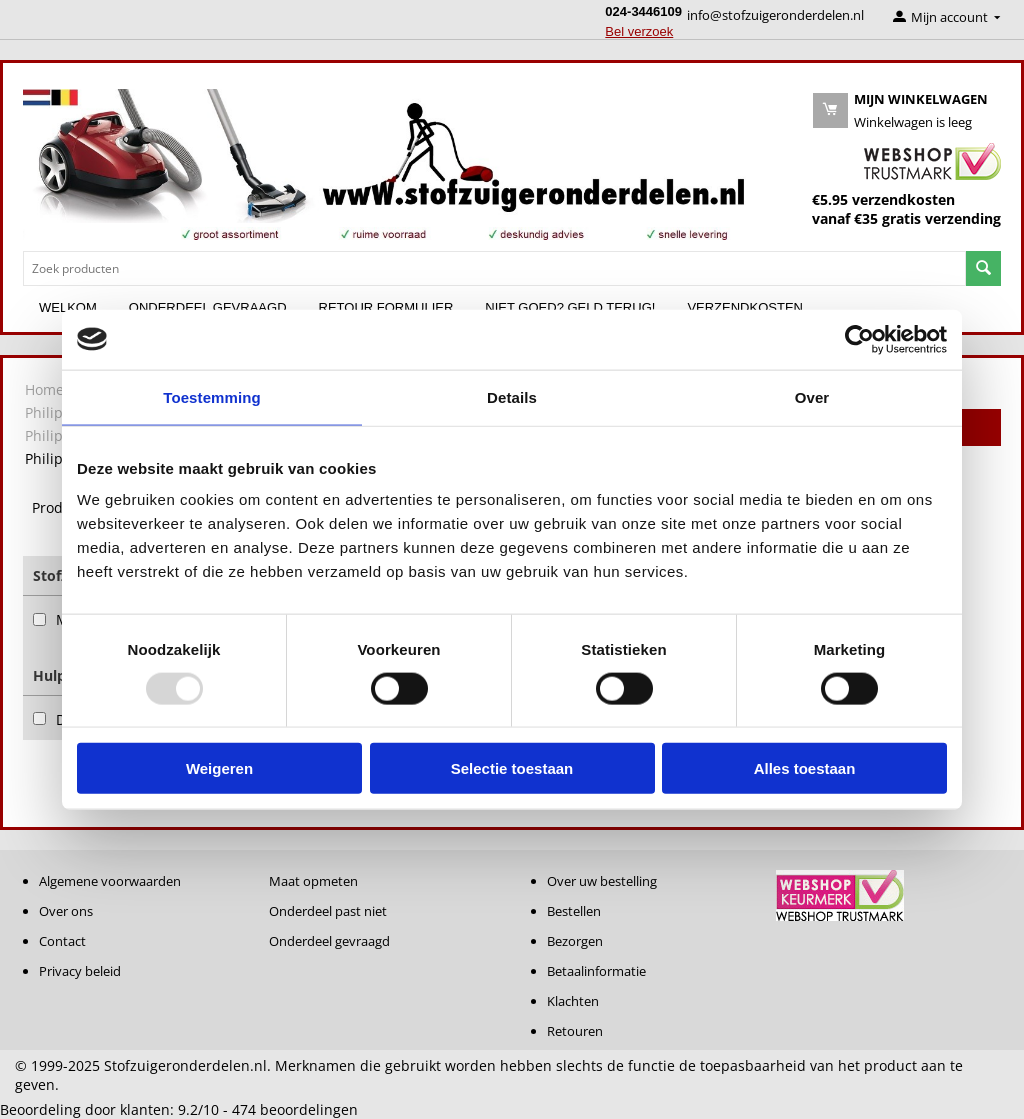 The height and width of the screenshot is (1119, 1024). Describe the element at coordinates (44, 389) in the screenshot. I see `Home` at that location.